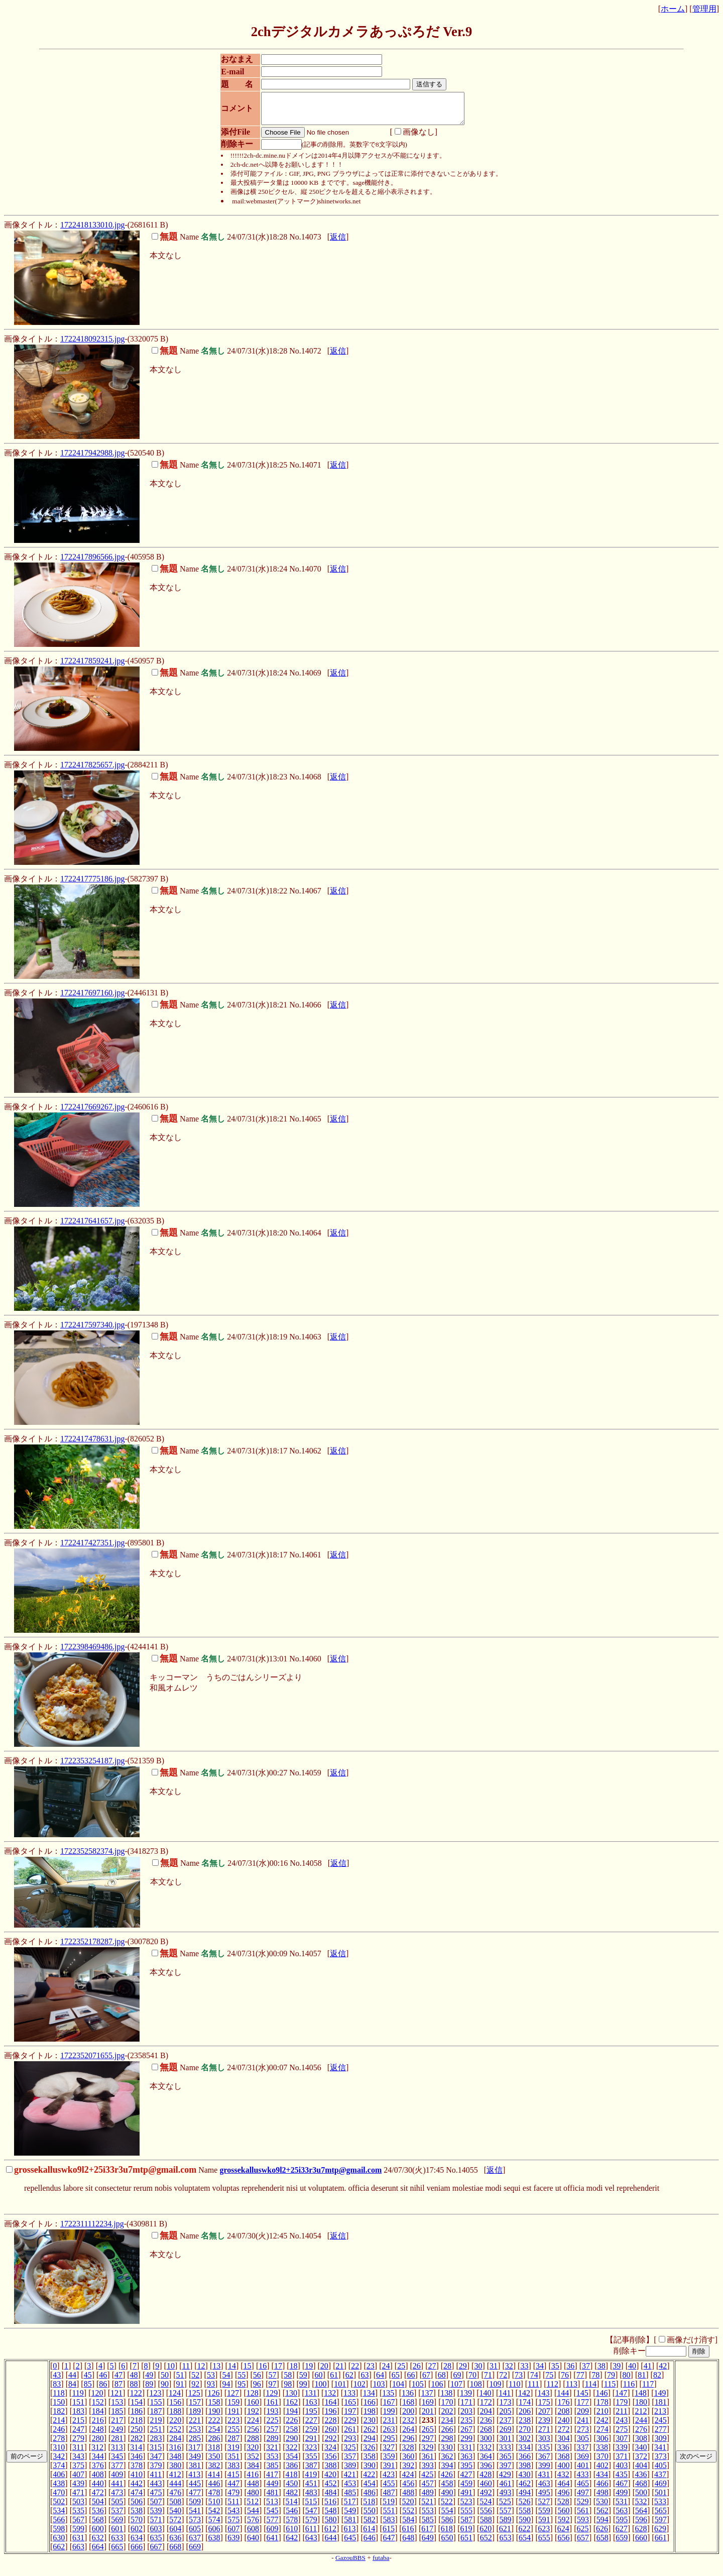  What do you see at coordinates (248, 2372) in the screenshot?
I see `15` at bounding box center [248, 2372].